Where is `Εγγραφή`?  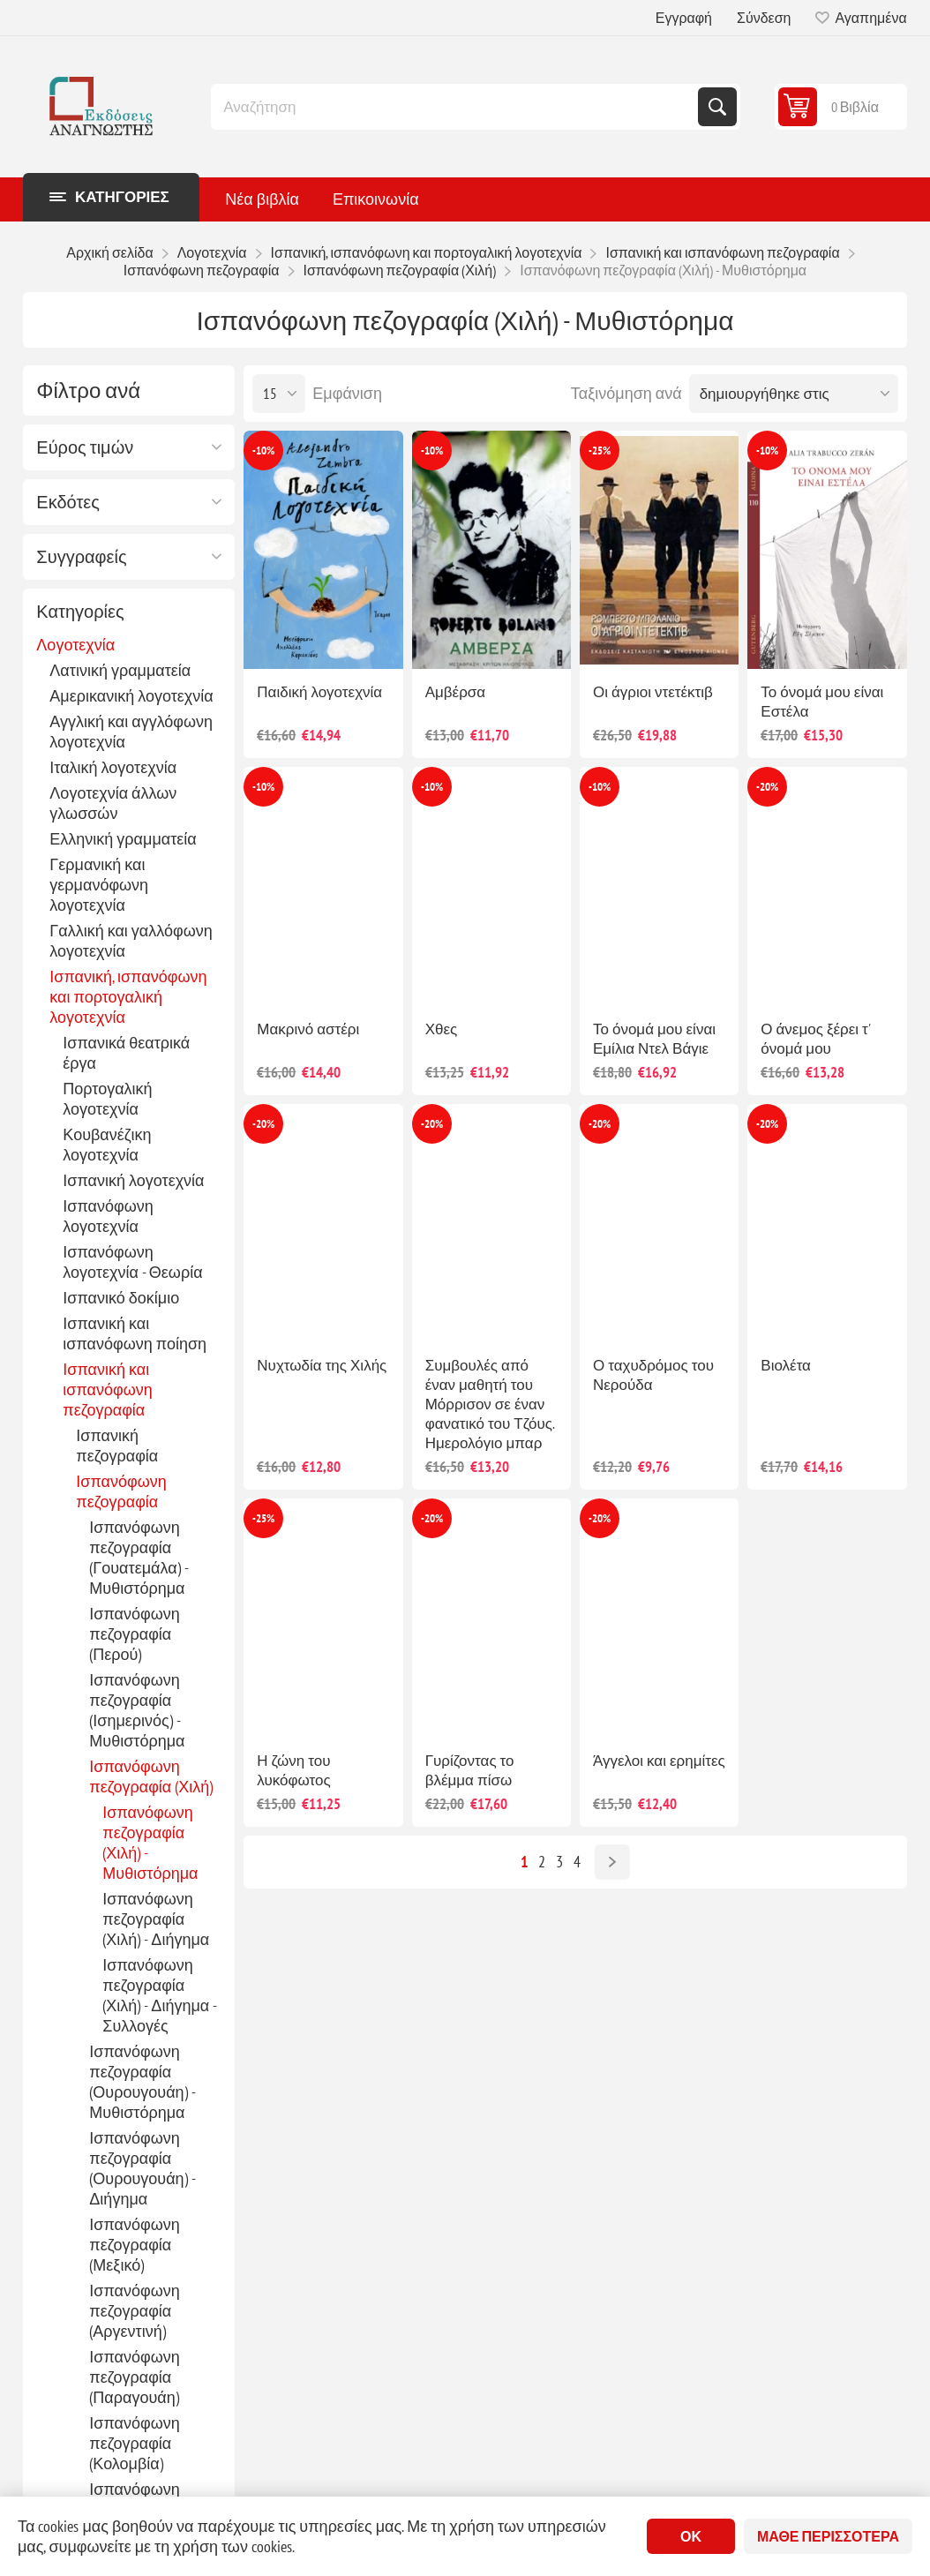
Εγγραφή is located at coordinates (684, 17).